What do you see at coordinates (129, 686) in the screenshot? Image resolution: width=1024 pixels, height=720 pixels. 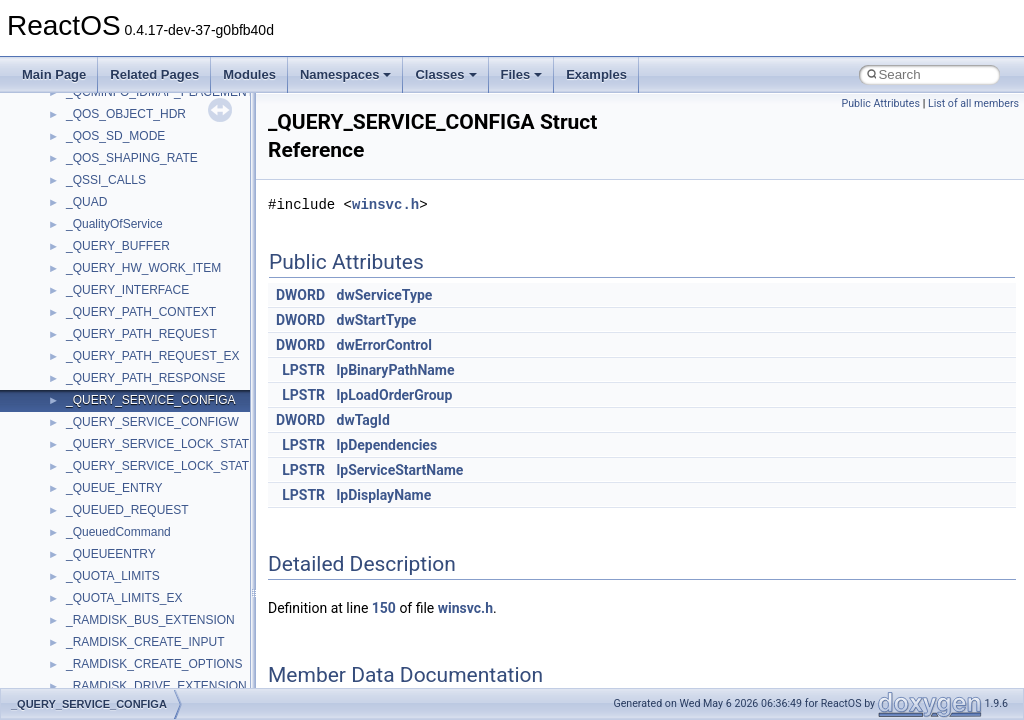 I see `__cxx_exception_frame` at bounding box center [129, 686].